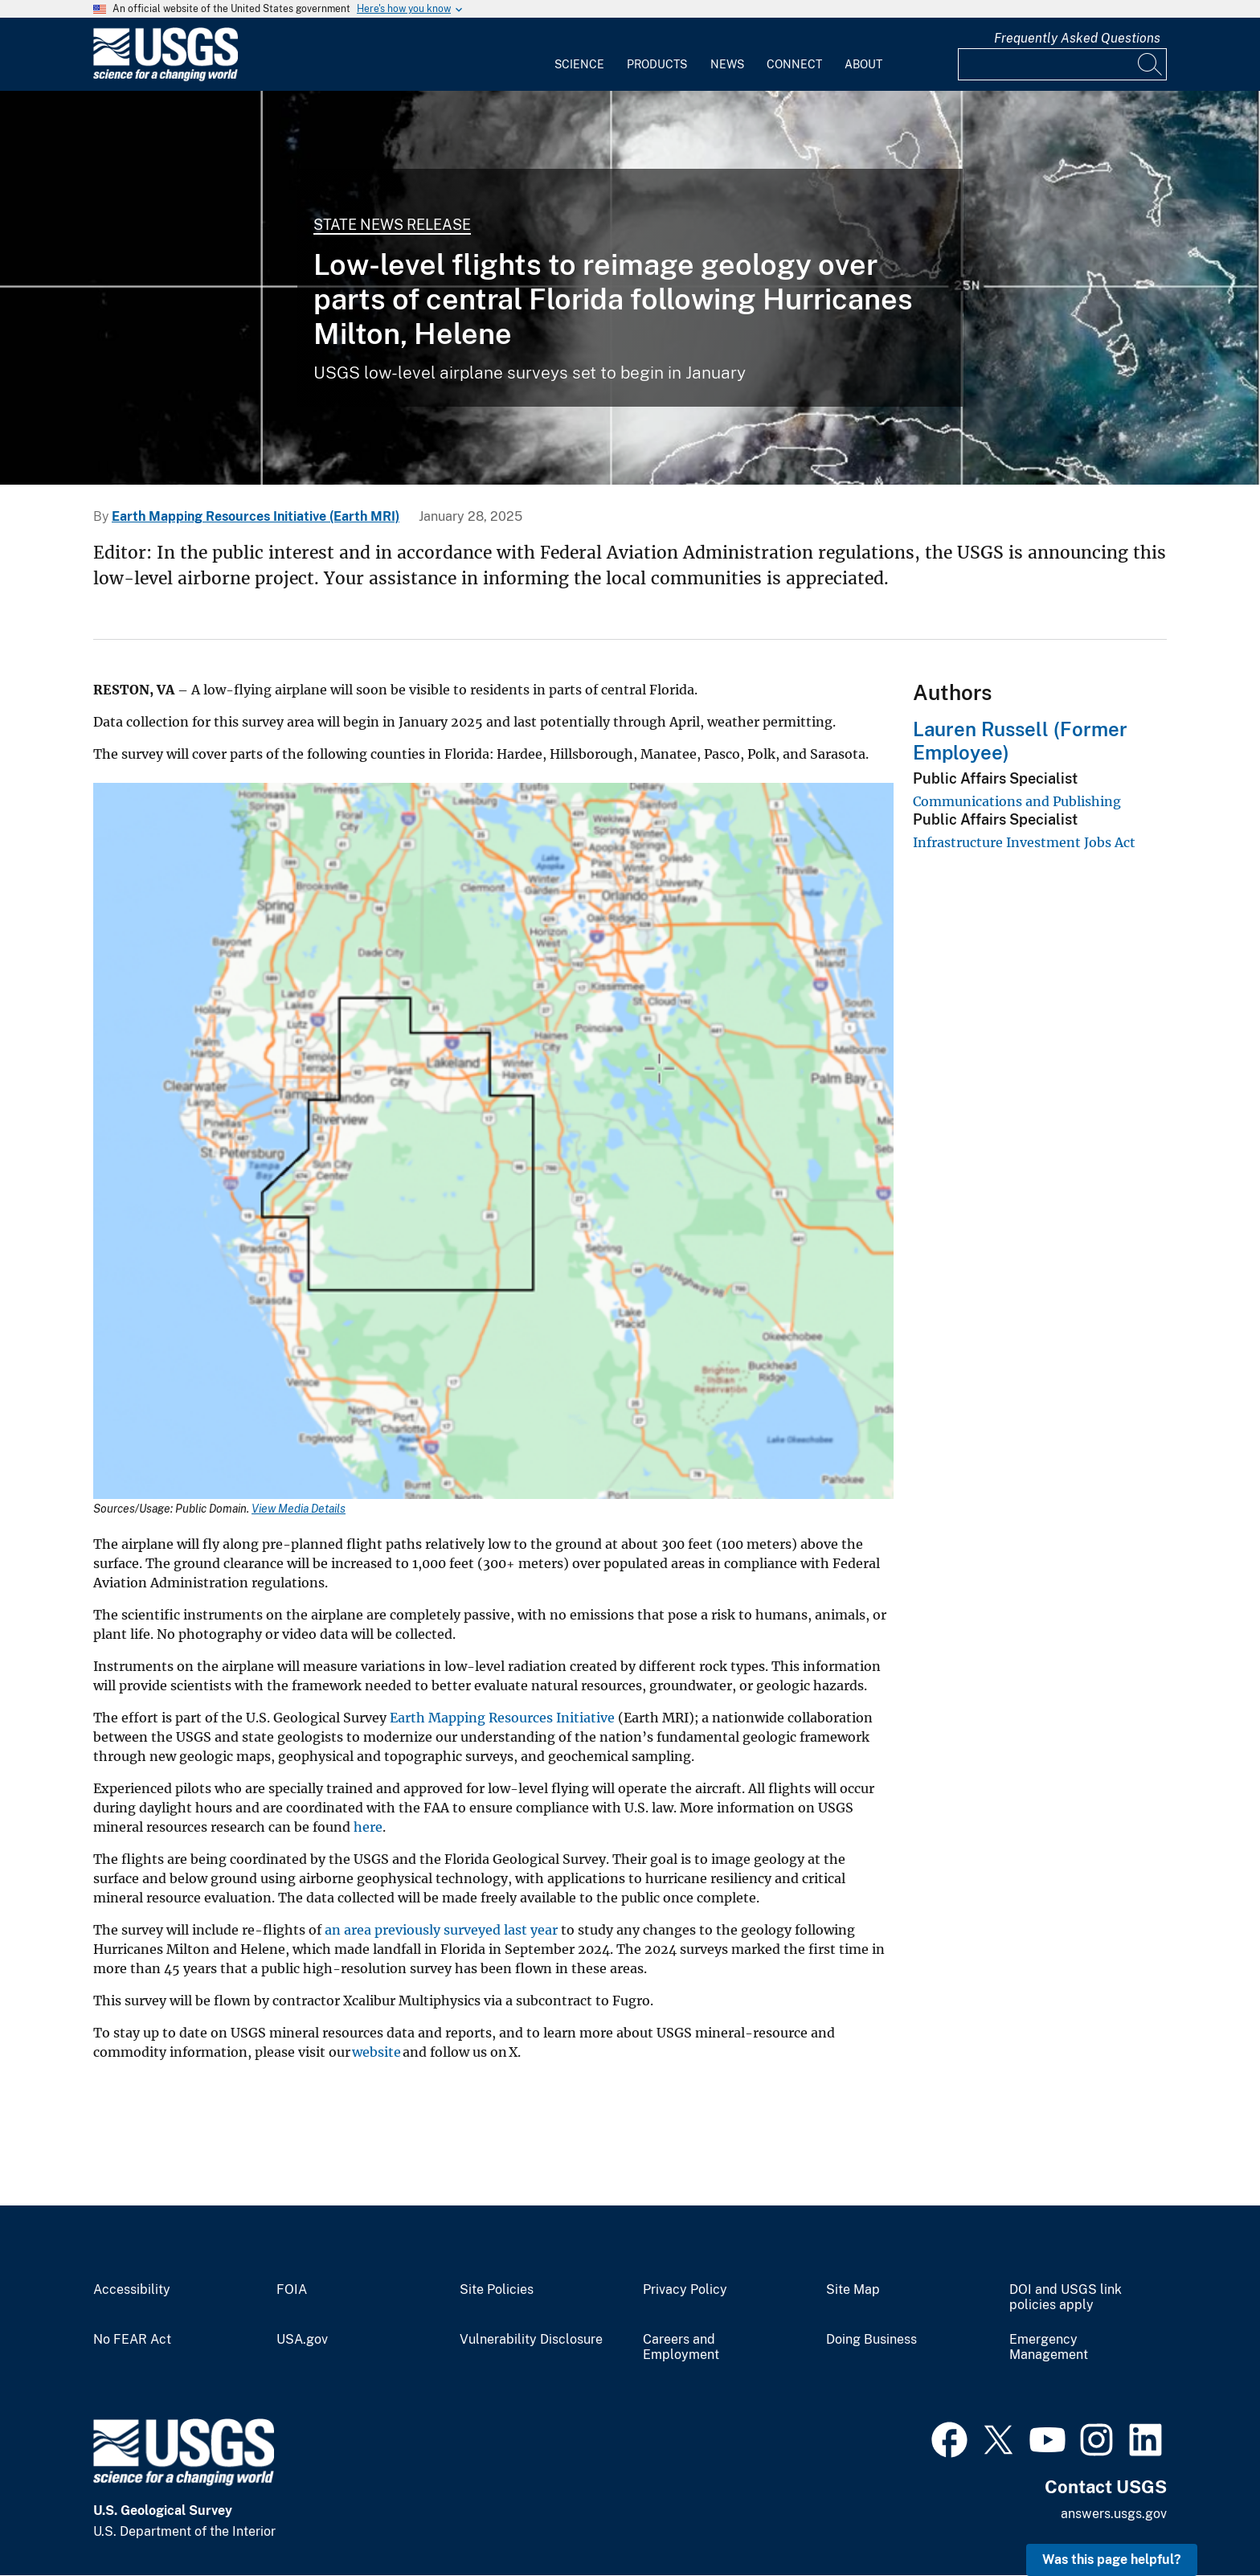 The image size is (1260, 2576). What do you see at coordinates (681, 2347) in the screenshot?
I see `Careers and Employment` at bounding box center [681, 2347].